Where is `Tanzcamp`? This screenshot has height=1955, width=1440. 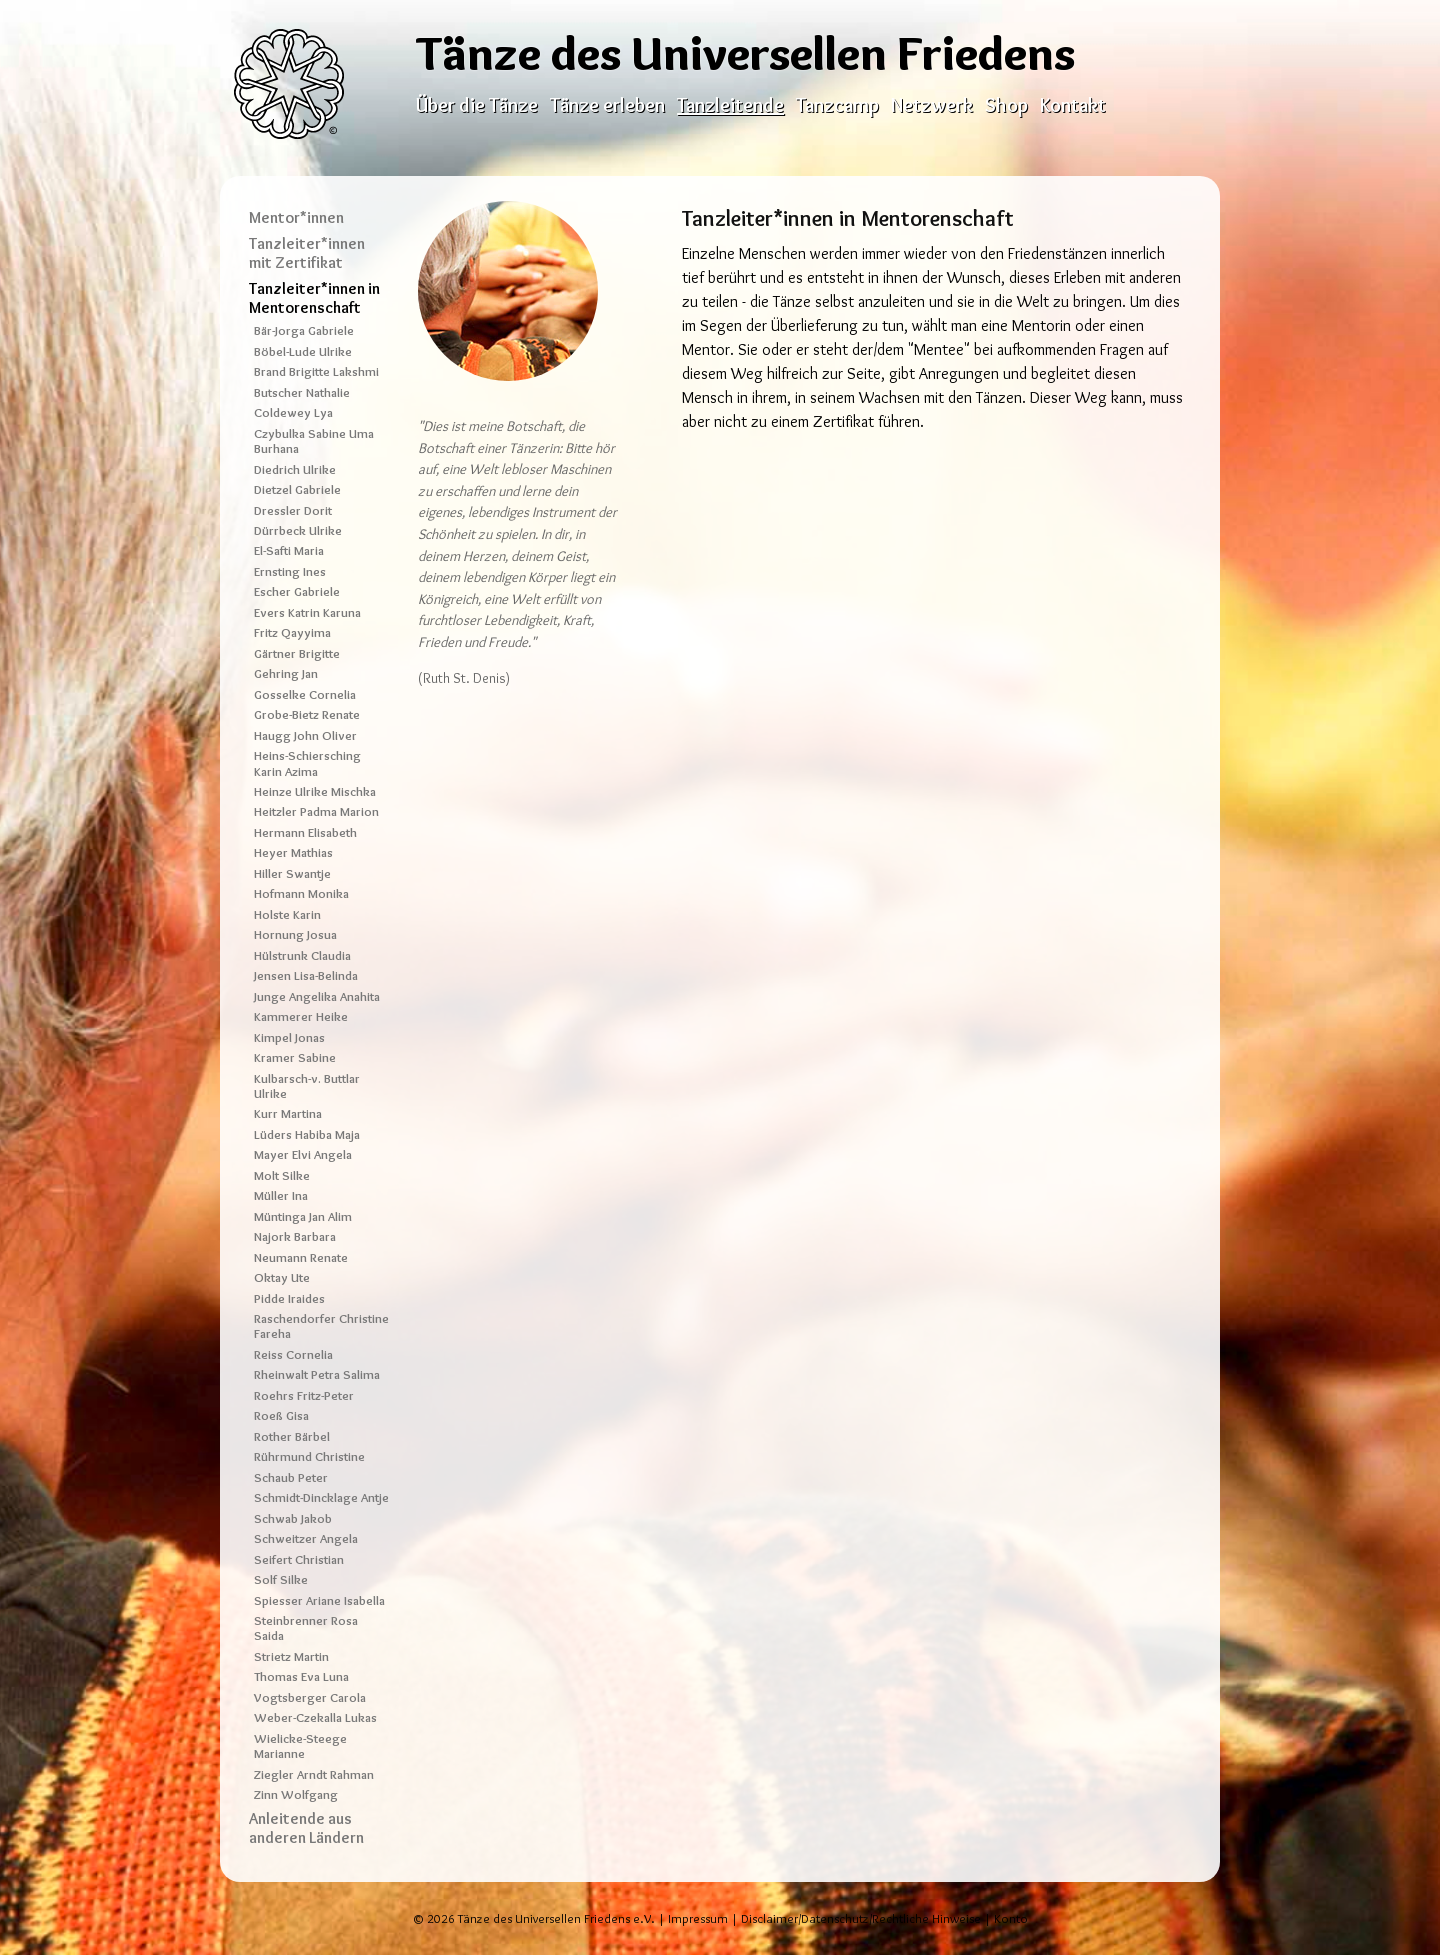
Tanzcamp is located at coordinates (837, 105).